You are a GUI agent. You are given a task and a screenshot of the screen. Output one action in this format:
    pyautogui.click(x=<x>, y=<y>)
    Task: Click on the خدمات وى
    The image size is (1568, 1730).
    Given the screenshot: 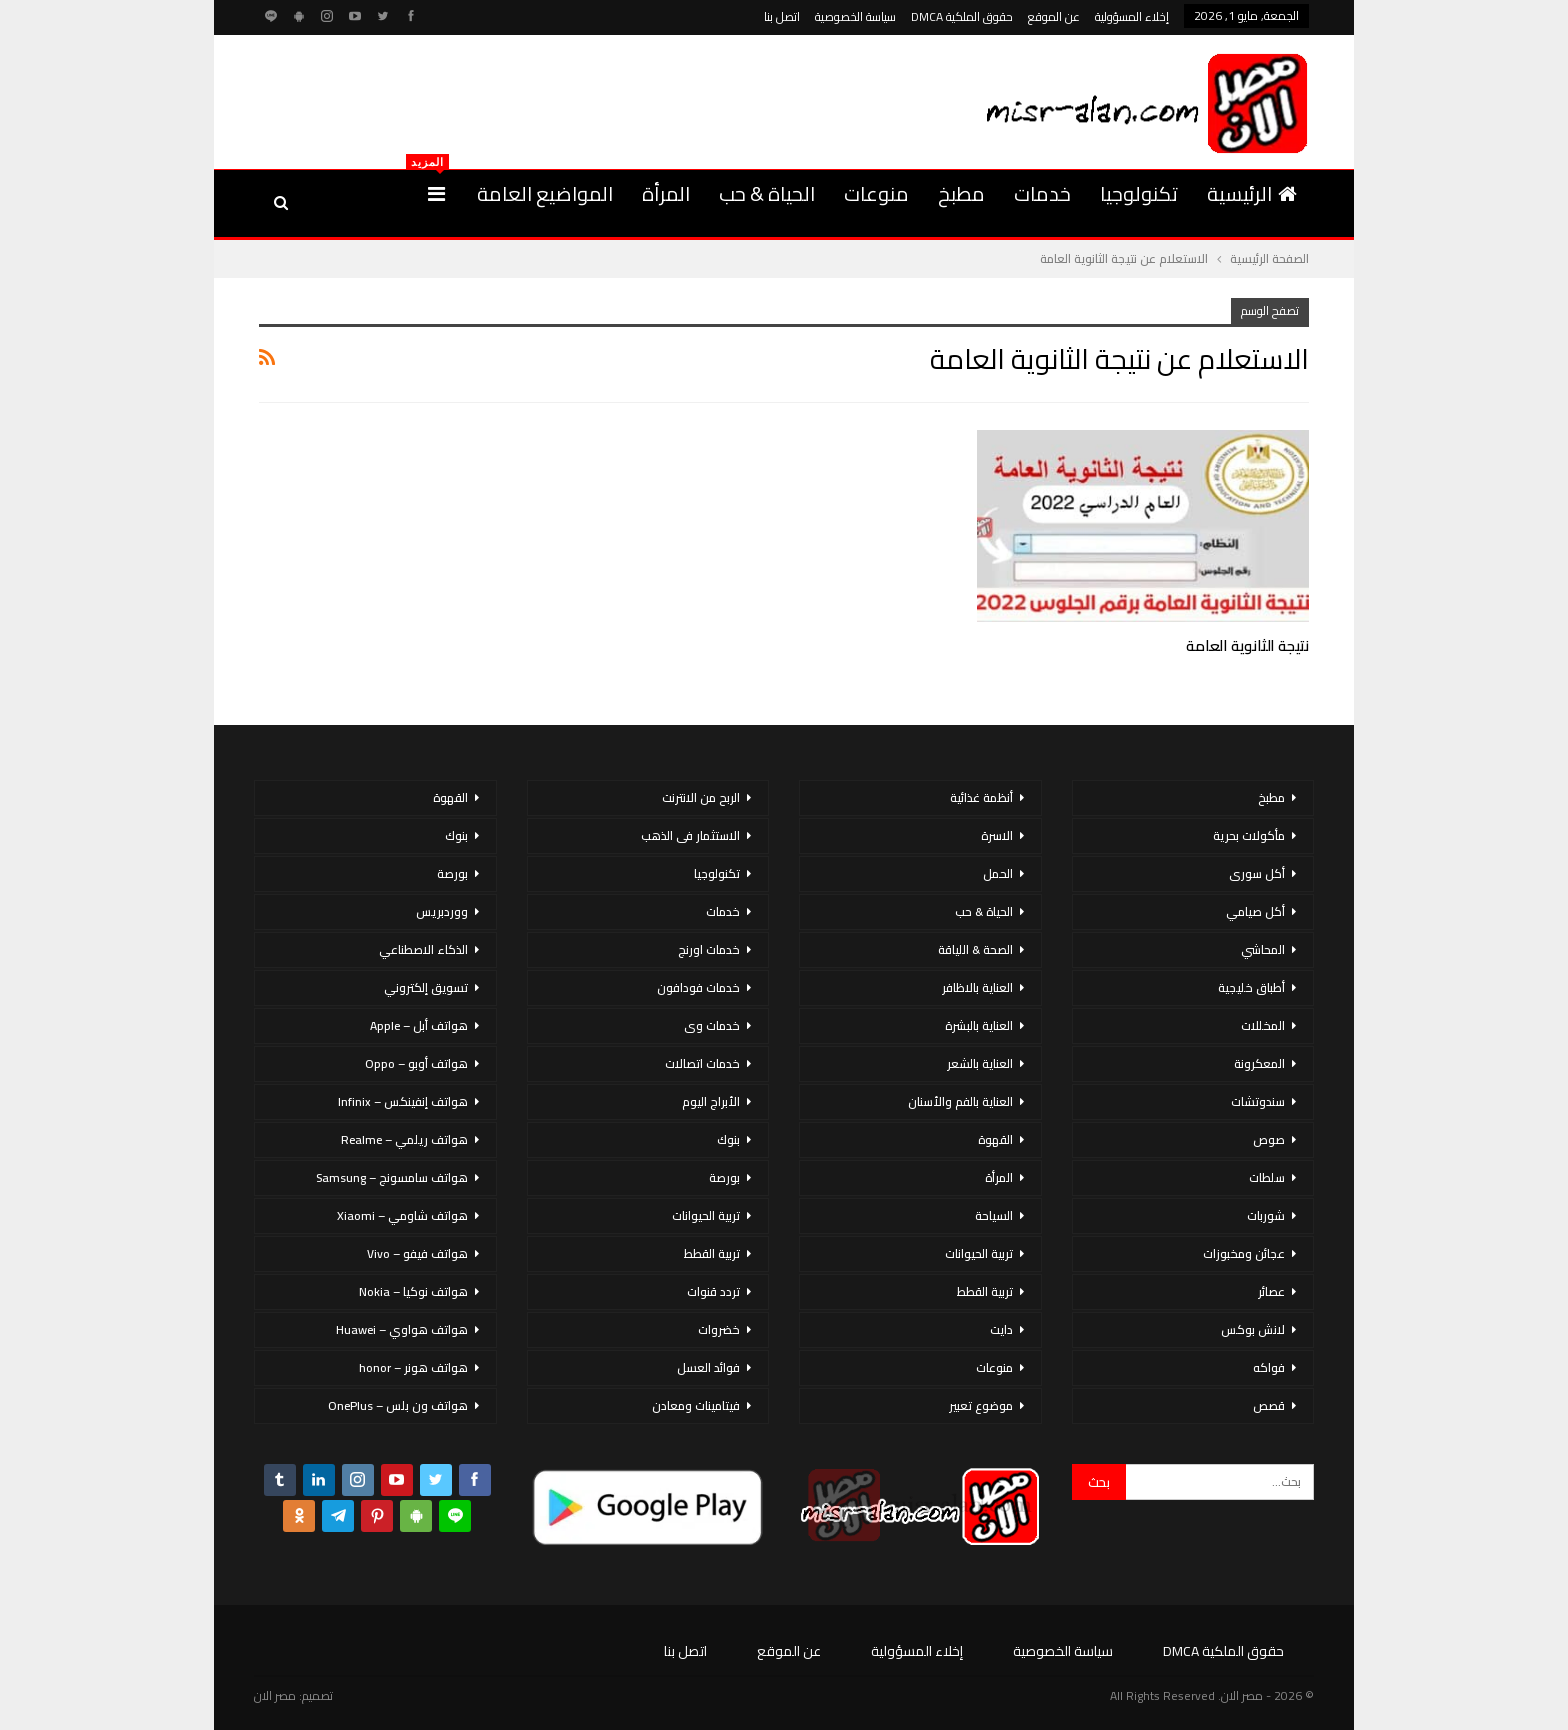 What is the action you would take?
    pyautogui.click(x=712, y=1025)
    